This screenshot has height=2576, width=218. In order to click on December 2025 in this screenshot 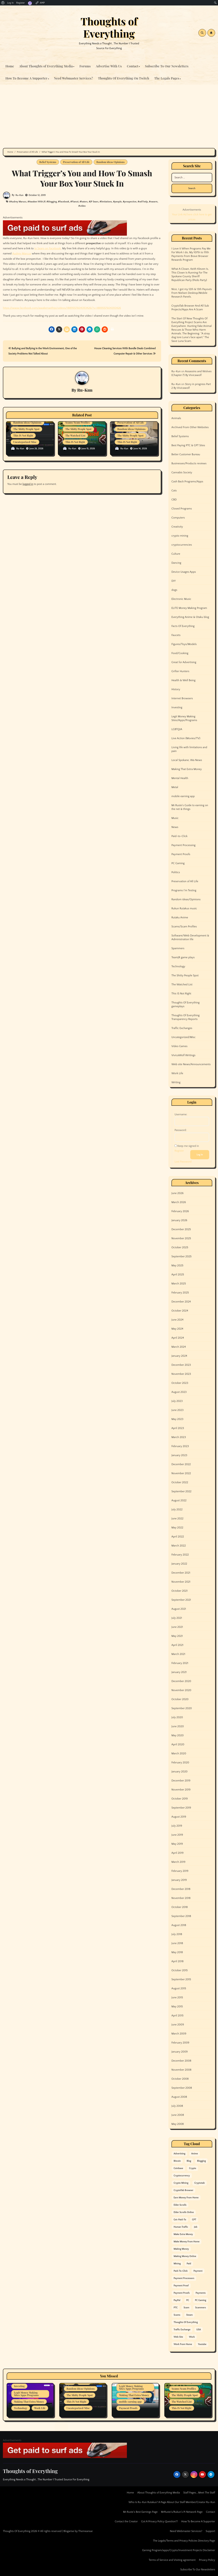, I will do `click(181, 1229)`.